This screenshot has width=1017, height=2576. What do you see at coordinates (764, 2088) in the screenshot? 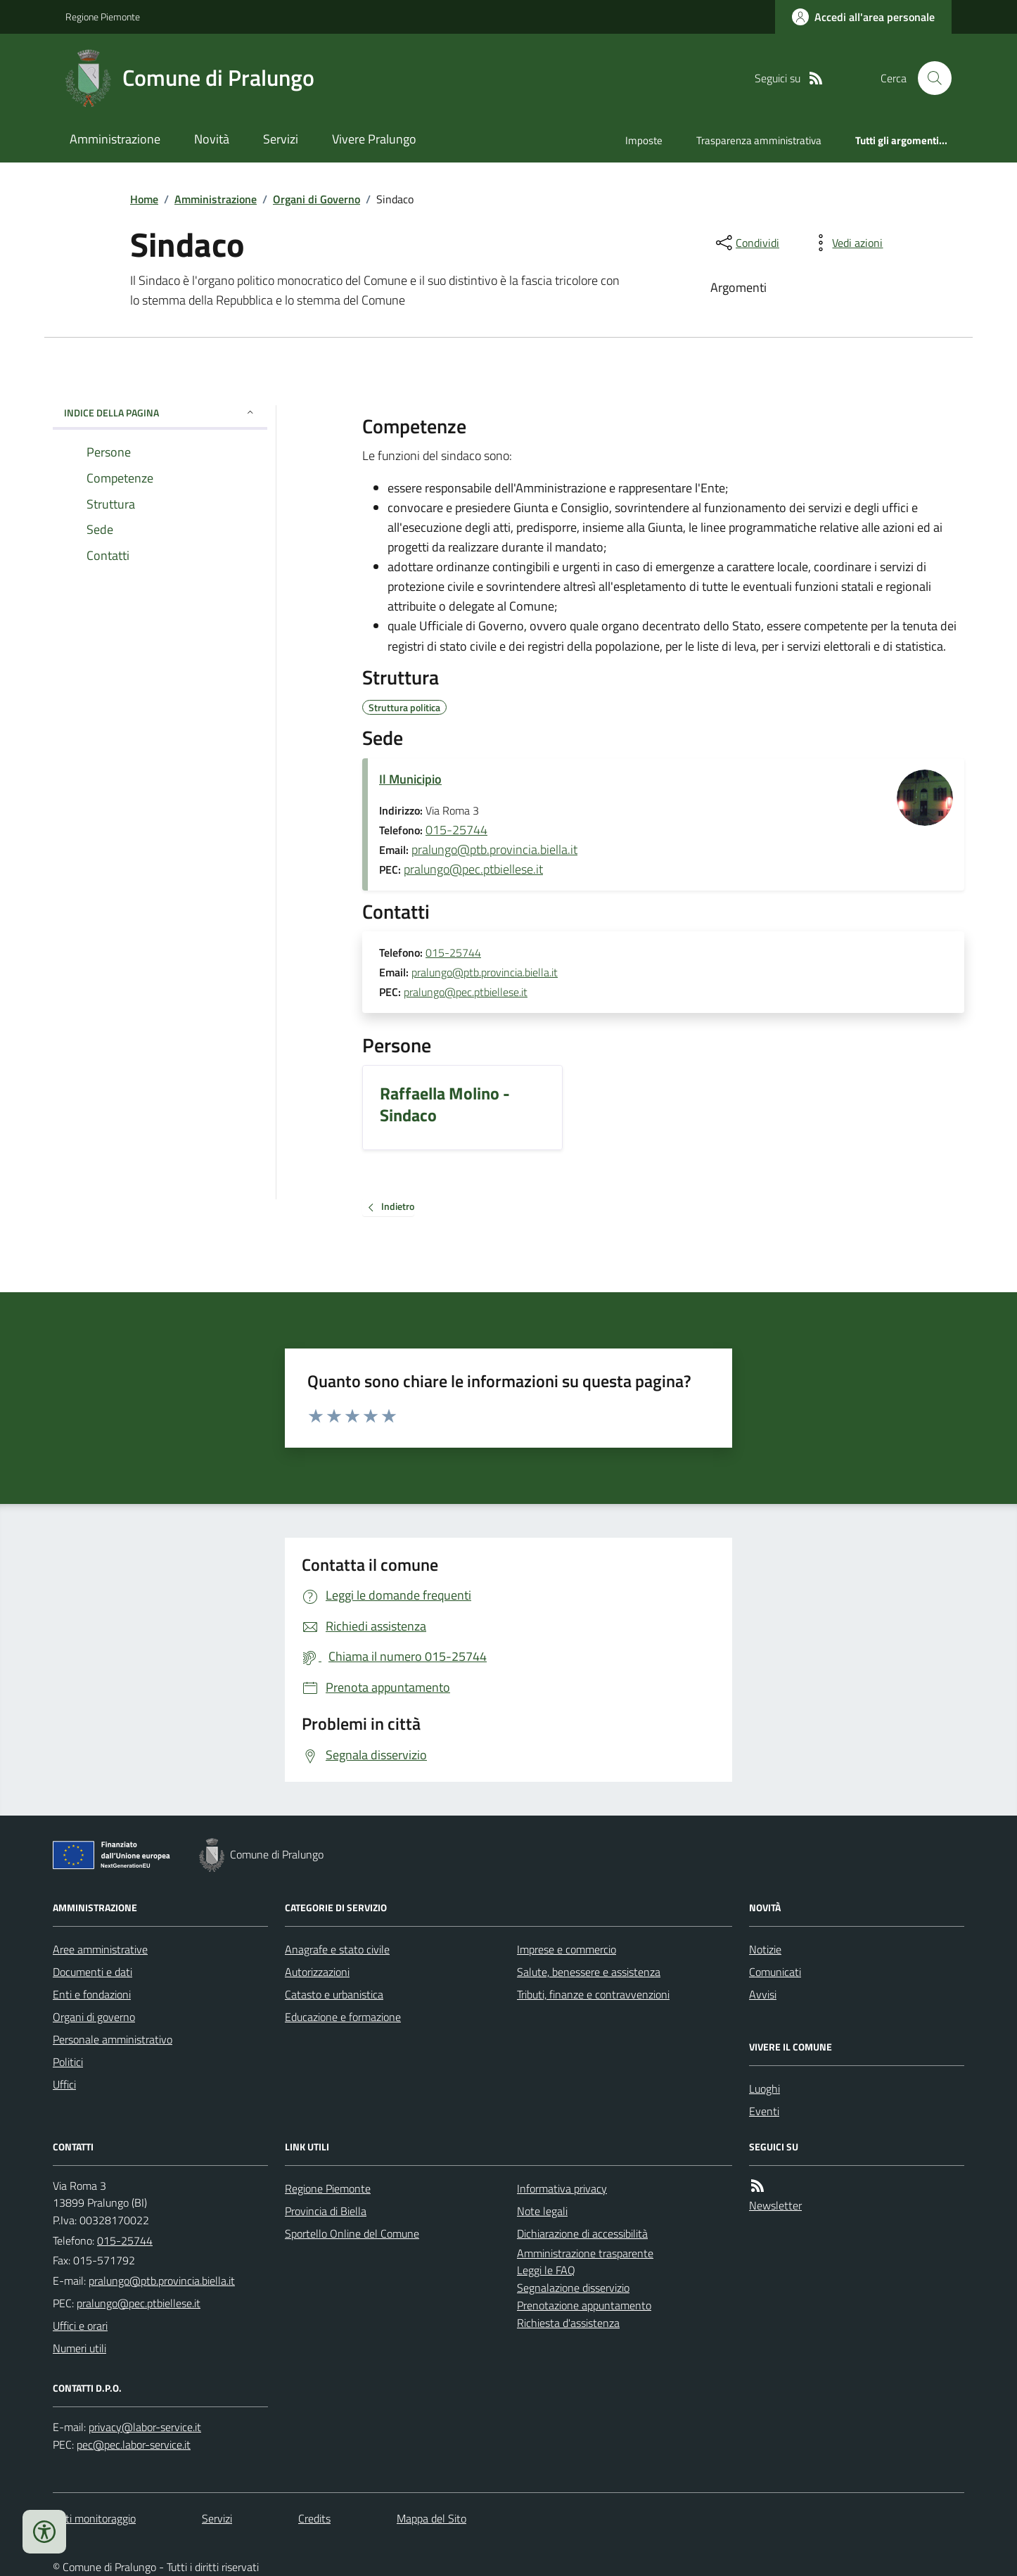
I see `Luoghi` at bounding box center [764, 2088].